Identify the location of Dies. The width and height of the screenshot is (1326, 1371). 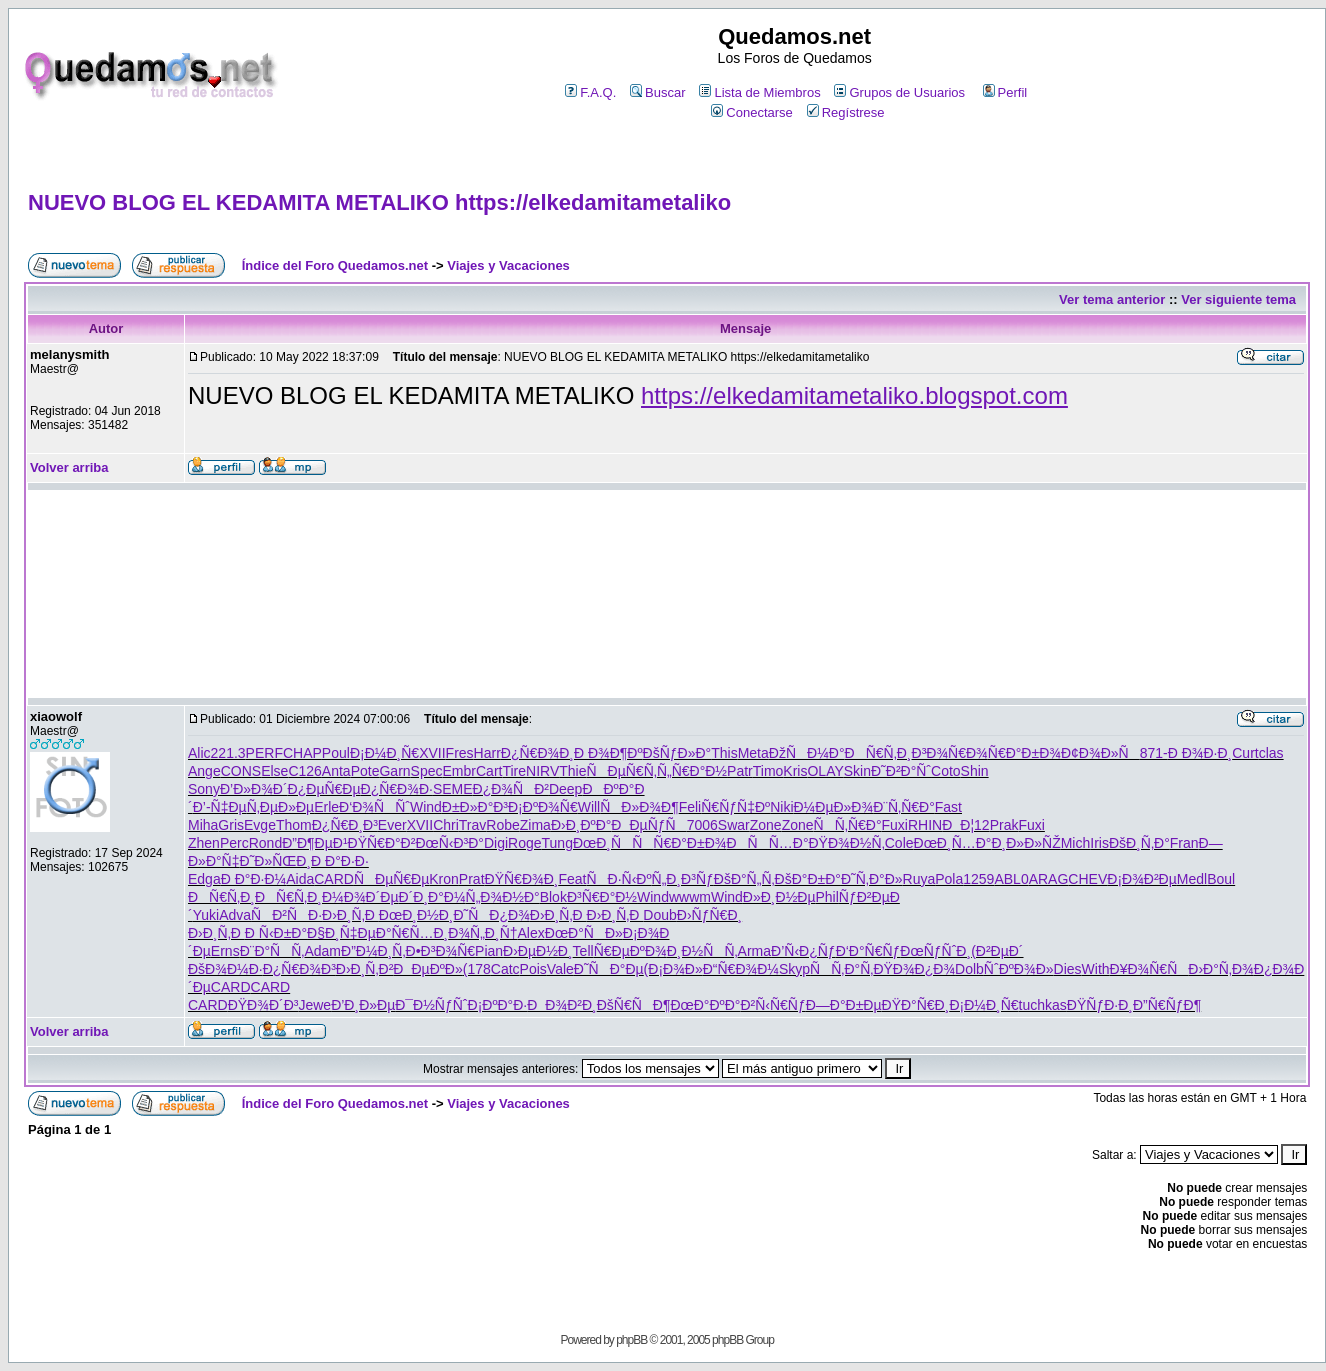
(1068, 969).